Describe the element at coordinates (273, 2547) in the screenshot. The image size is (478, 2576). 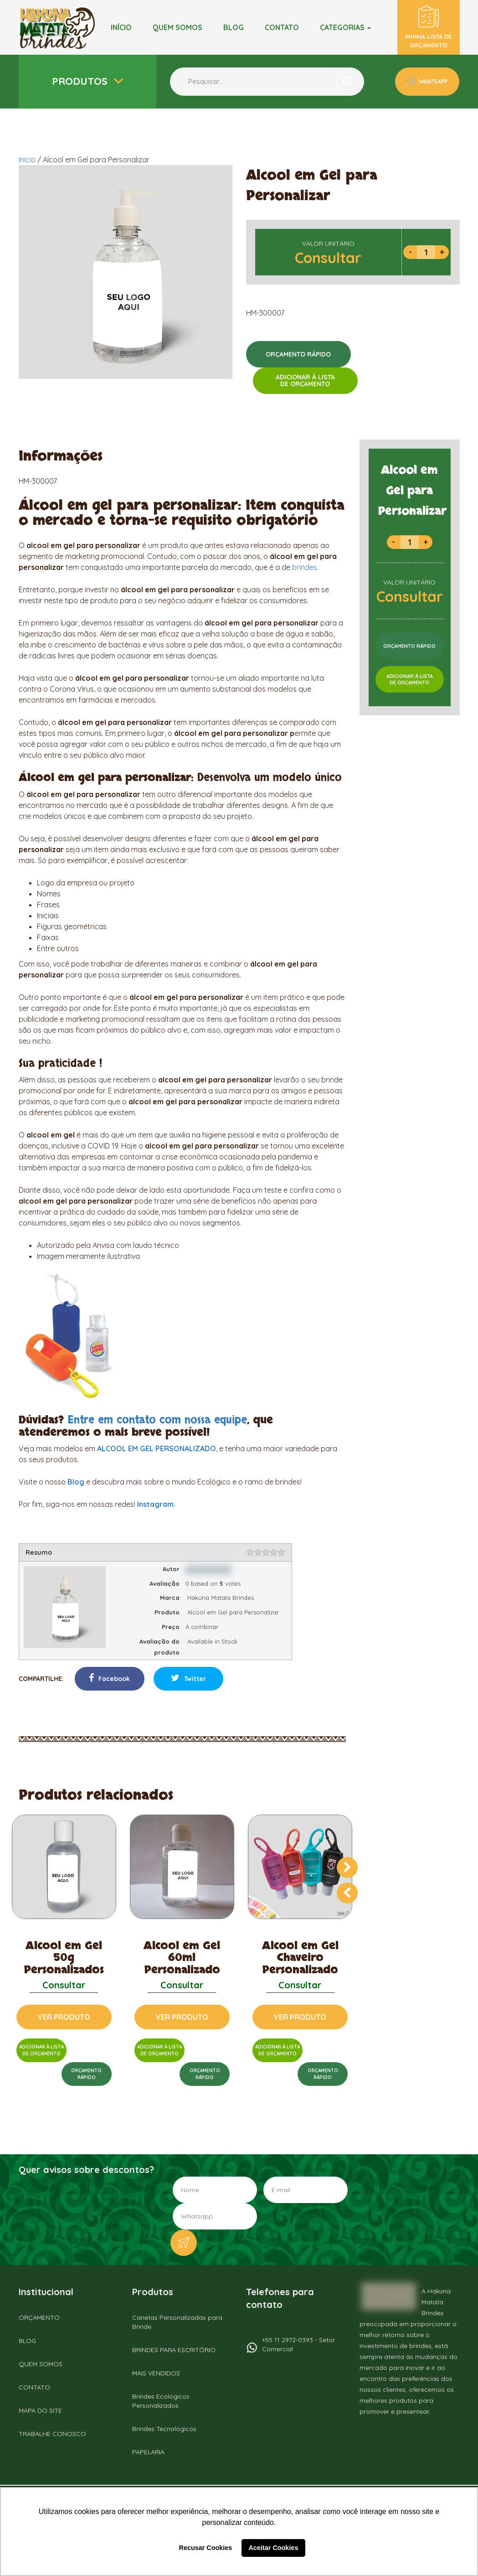
I see `Aceitar Cookies [button]` at that location.